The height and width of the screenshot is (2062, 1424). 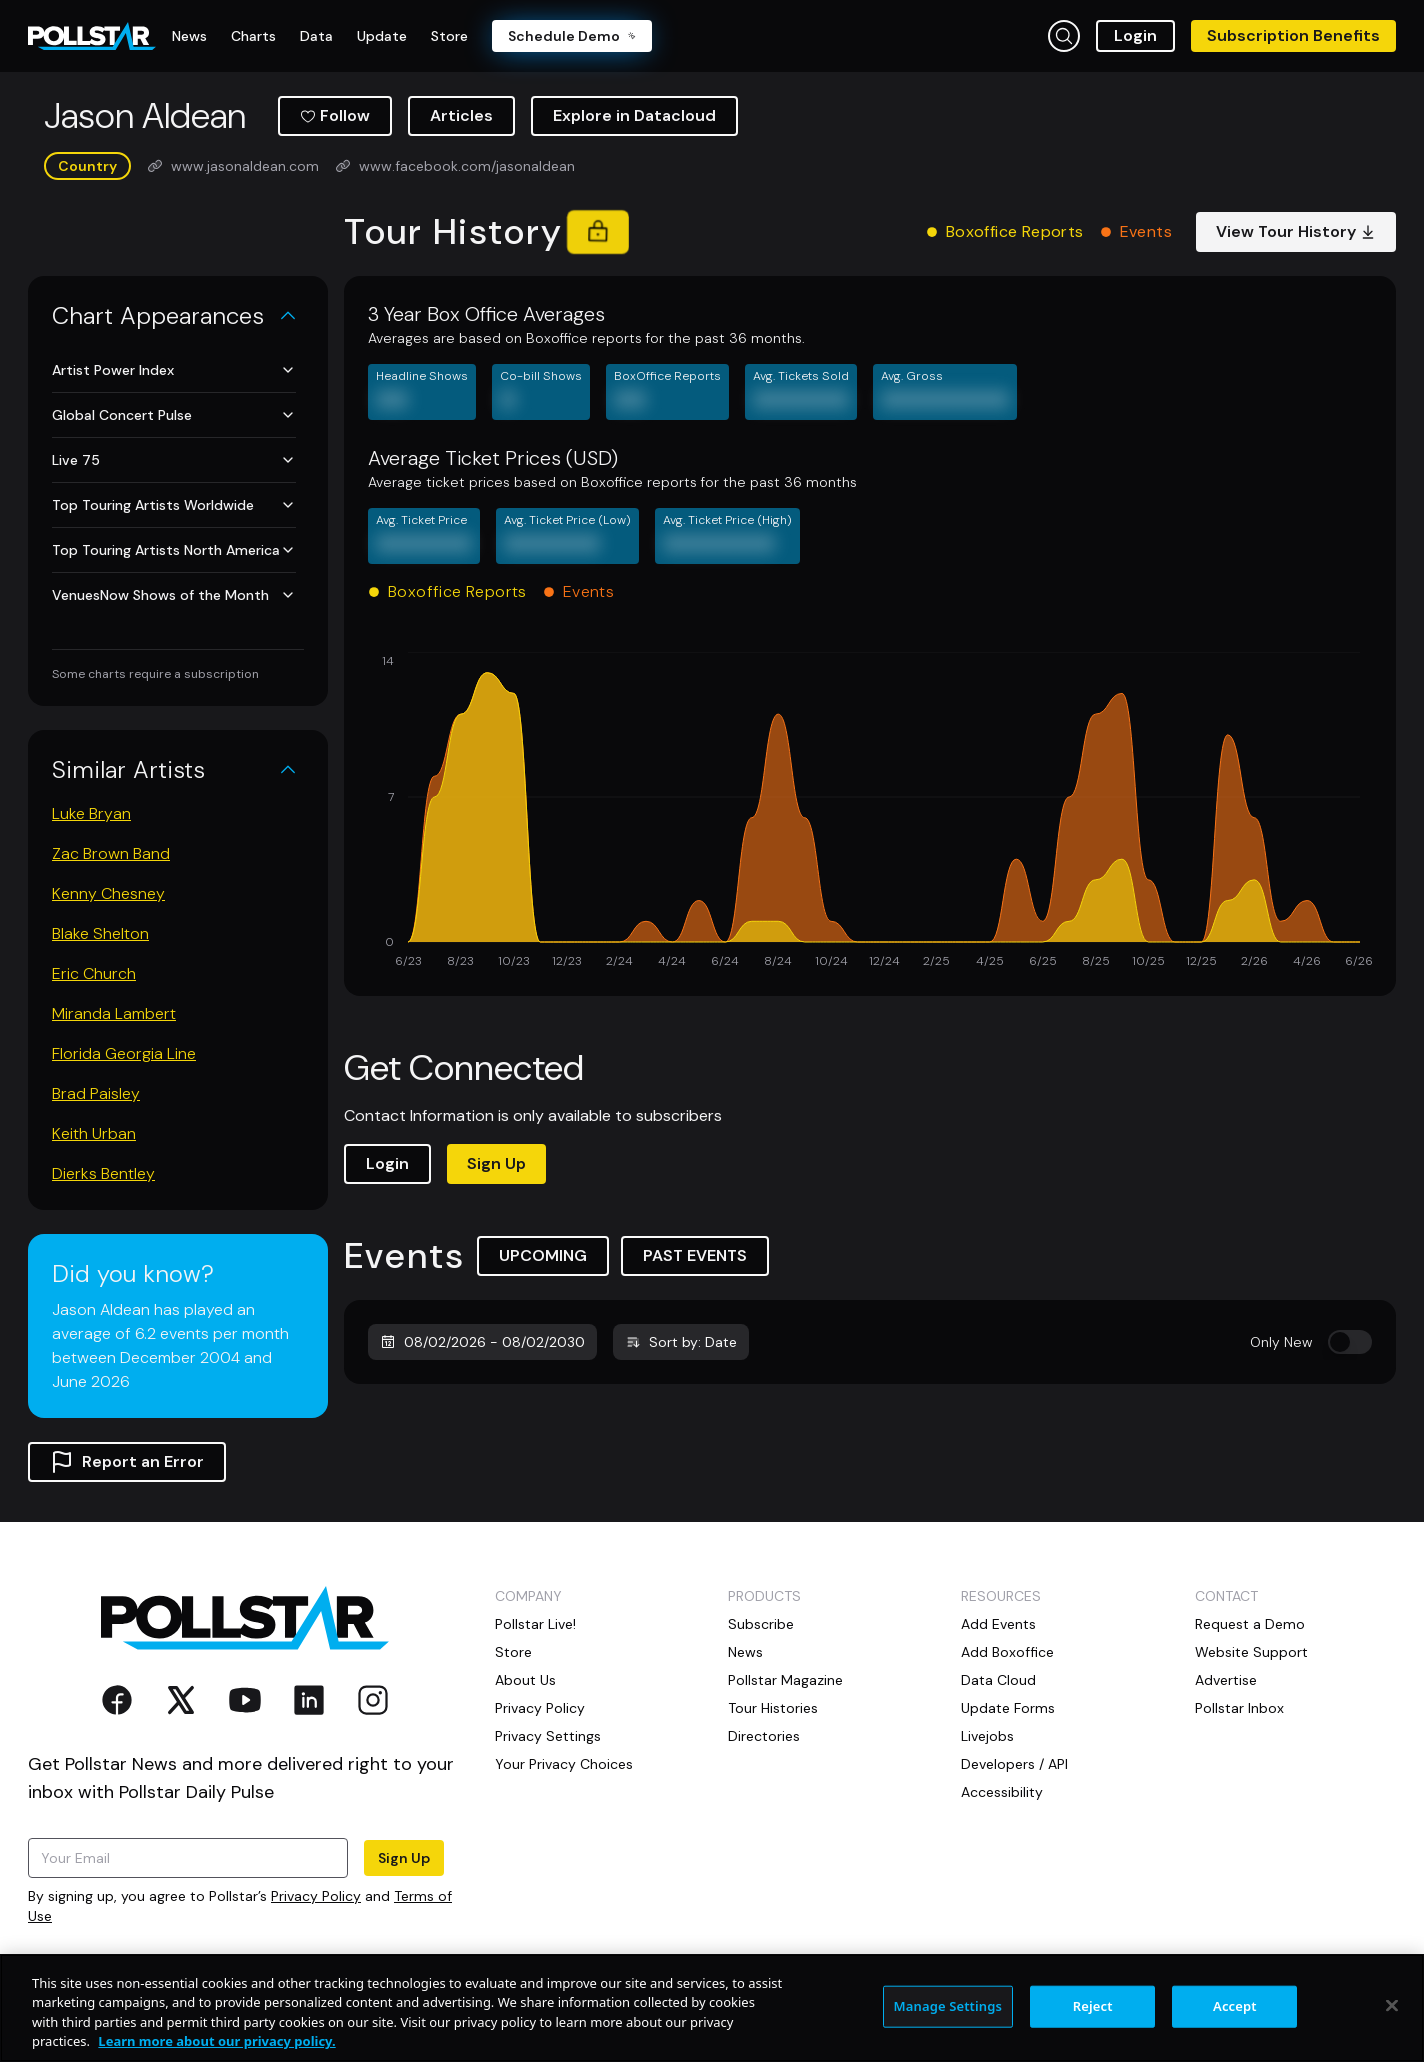 I want to click on [switch], so click(x=1350, y=1342).